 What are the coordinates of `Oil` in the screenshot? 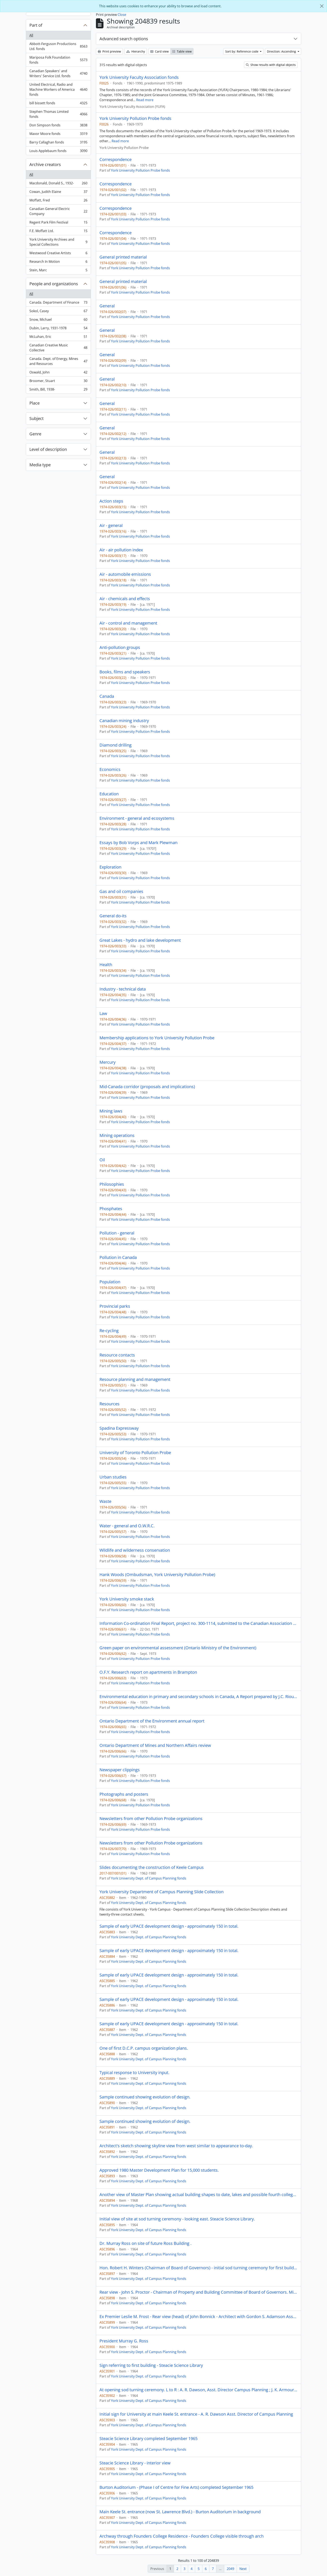 It's located at (102, 1159).